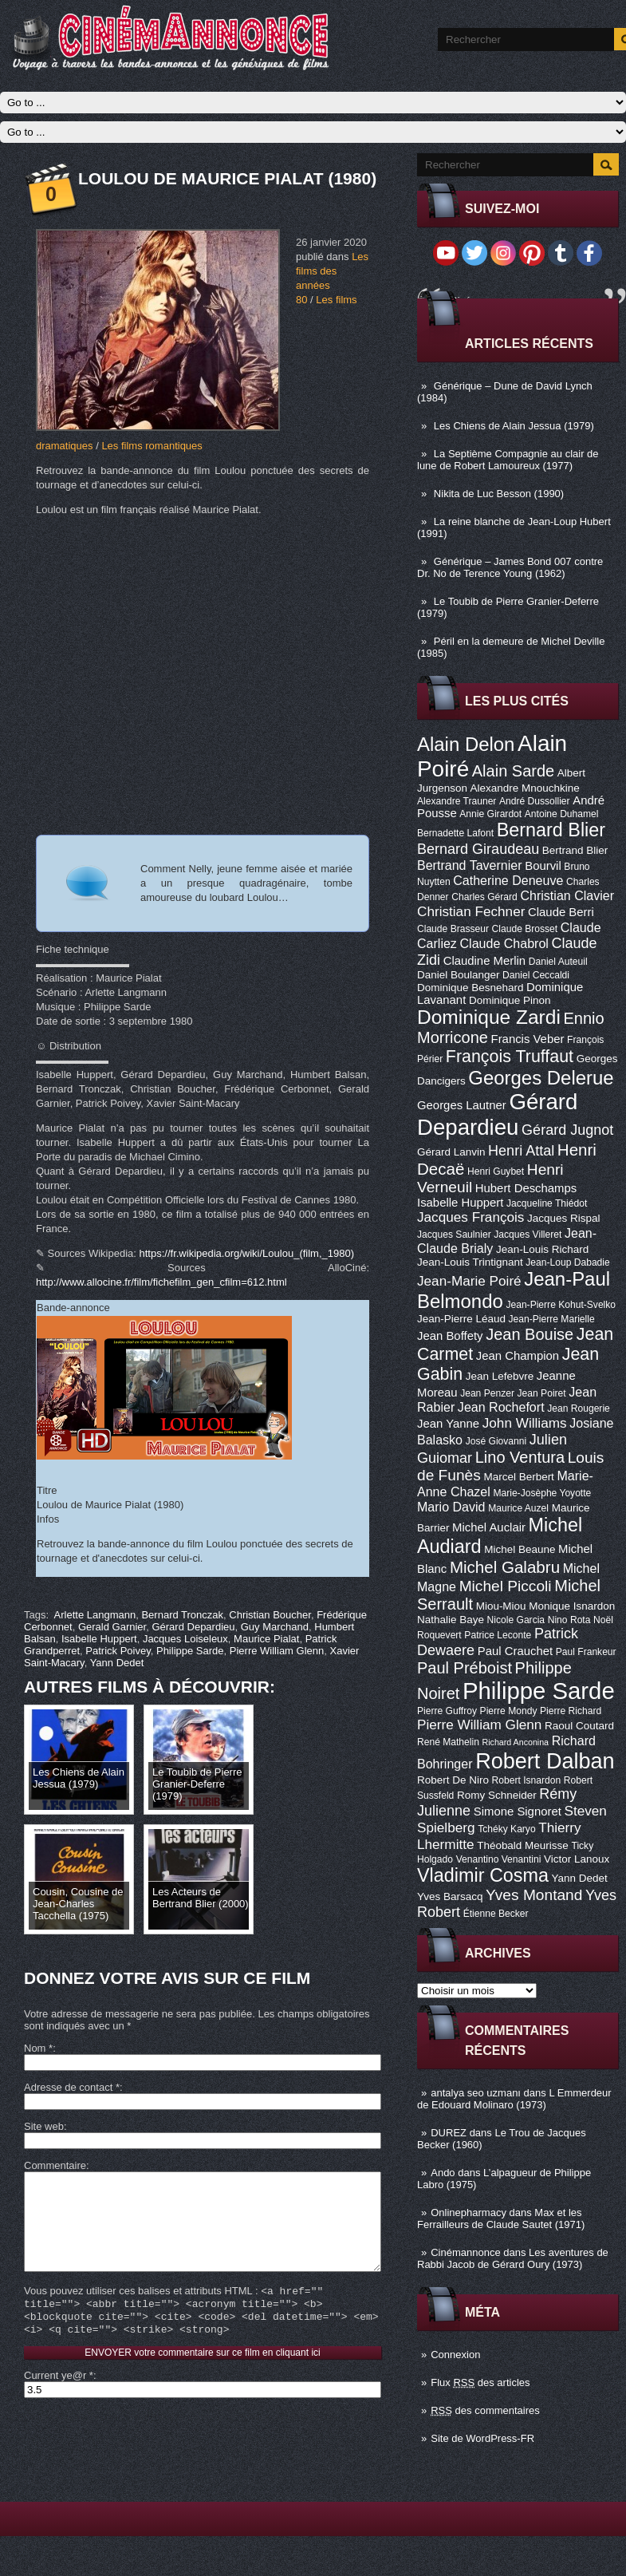 Image resolution: width=626 pixels, height=2576 pixels. Describe the element at coordinates (465, 744) in the screenshot. I see `Alain Delon` at that location.